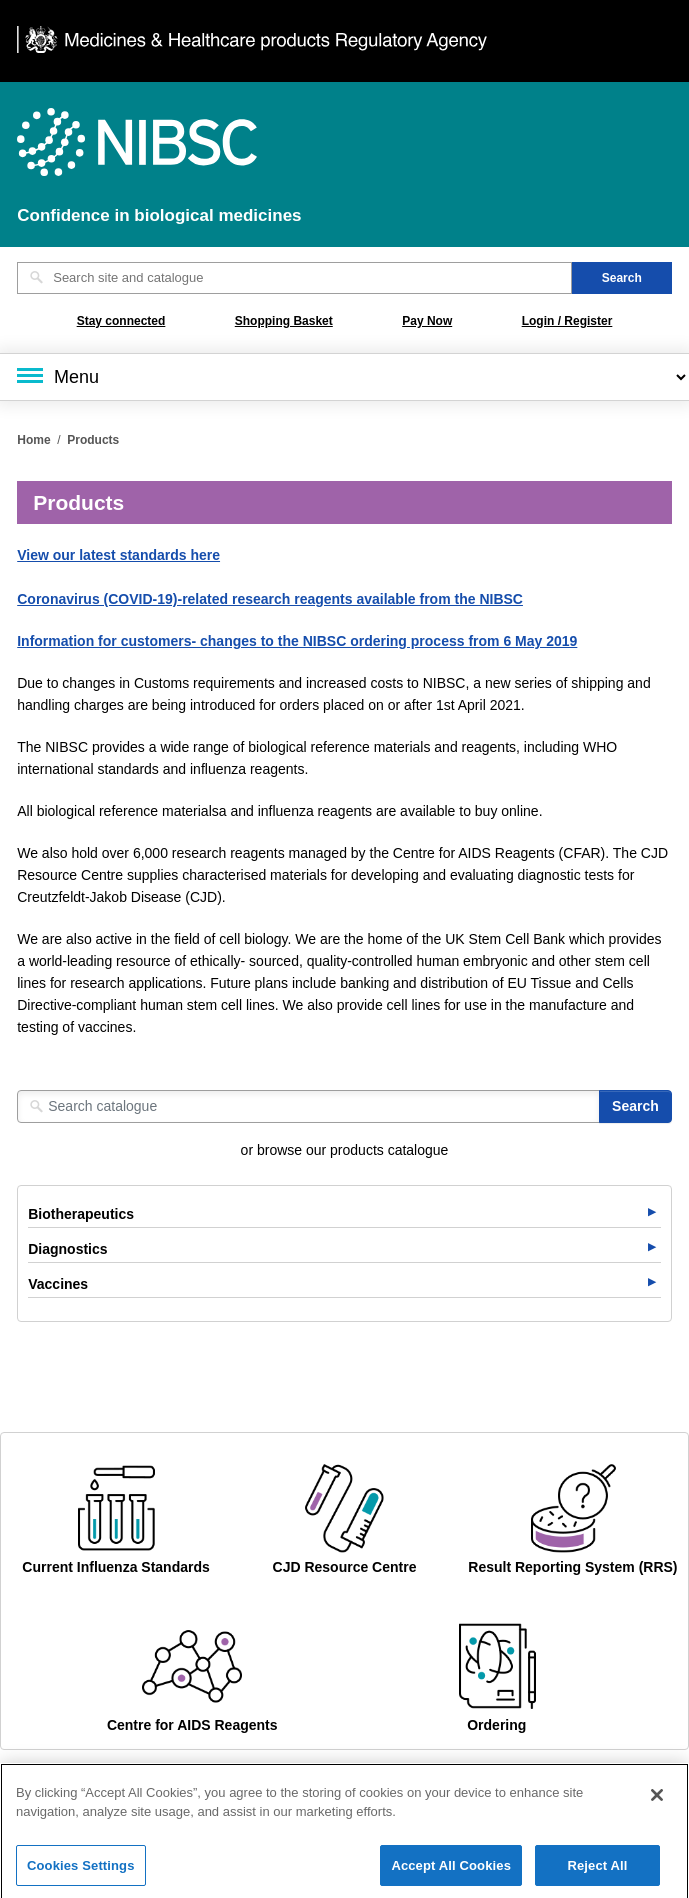  What do you see at coordinates (294, 278) in the screenshot?
I see `[Search site and catalogue text box]` at bounding box center [294, 278].